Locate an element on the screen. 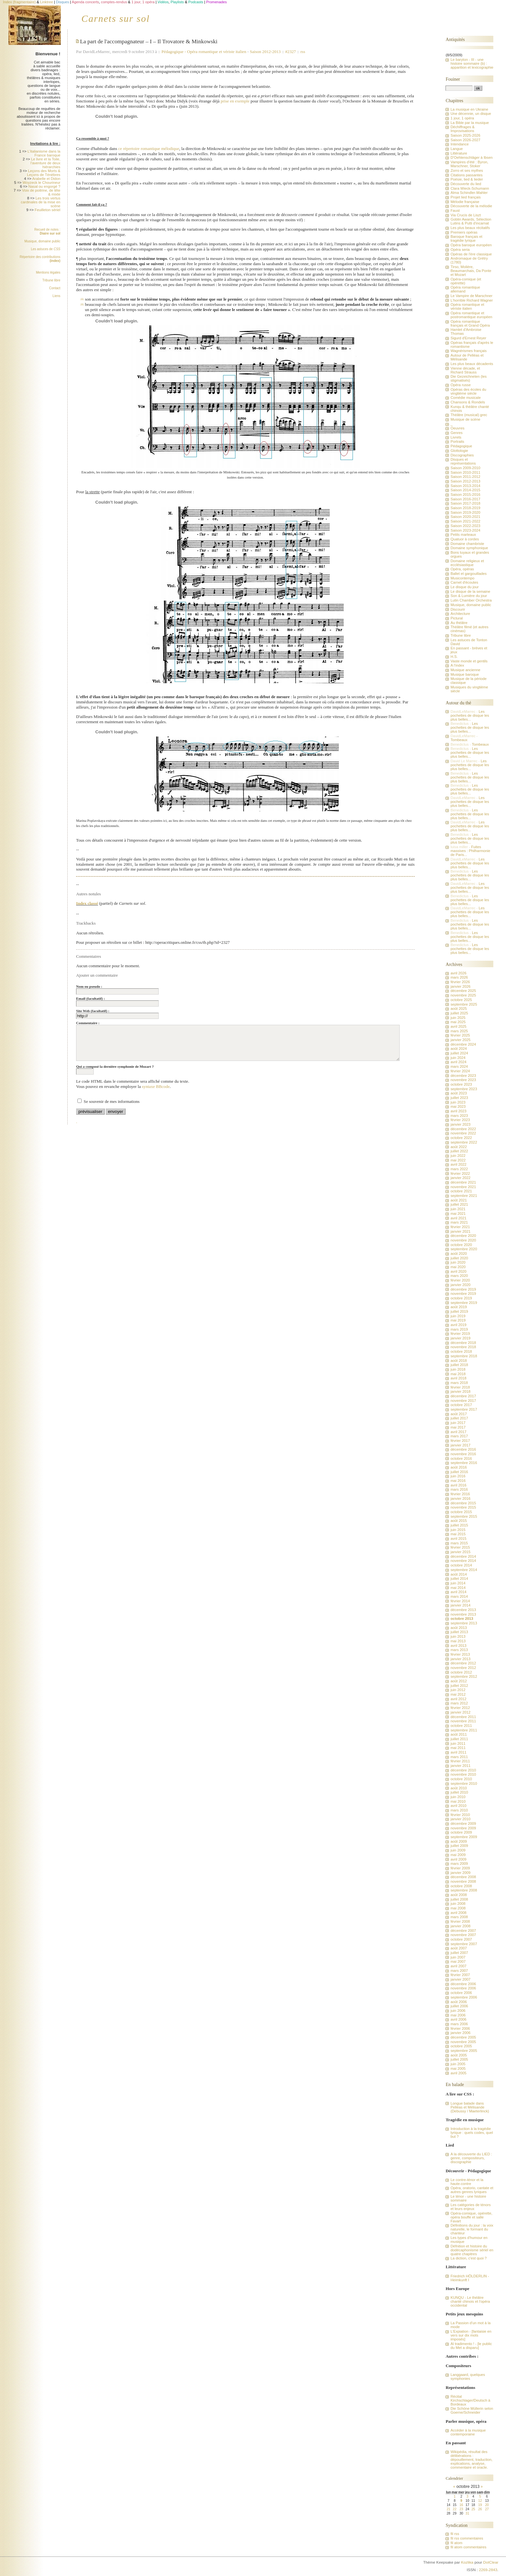 The width and height of the screenshot is (506, 2576). février 2010 is located at coordinates (460, 1815).